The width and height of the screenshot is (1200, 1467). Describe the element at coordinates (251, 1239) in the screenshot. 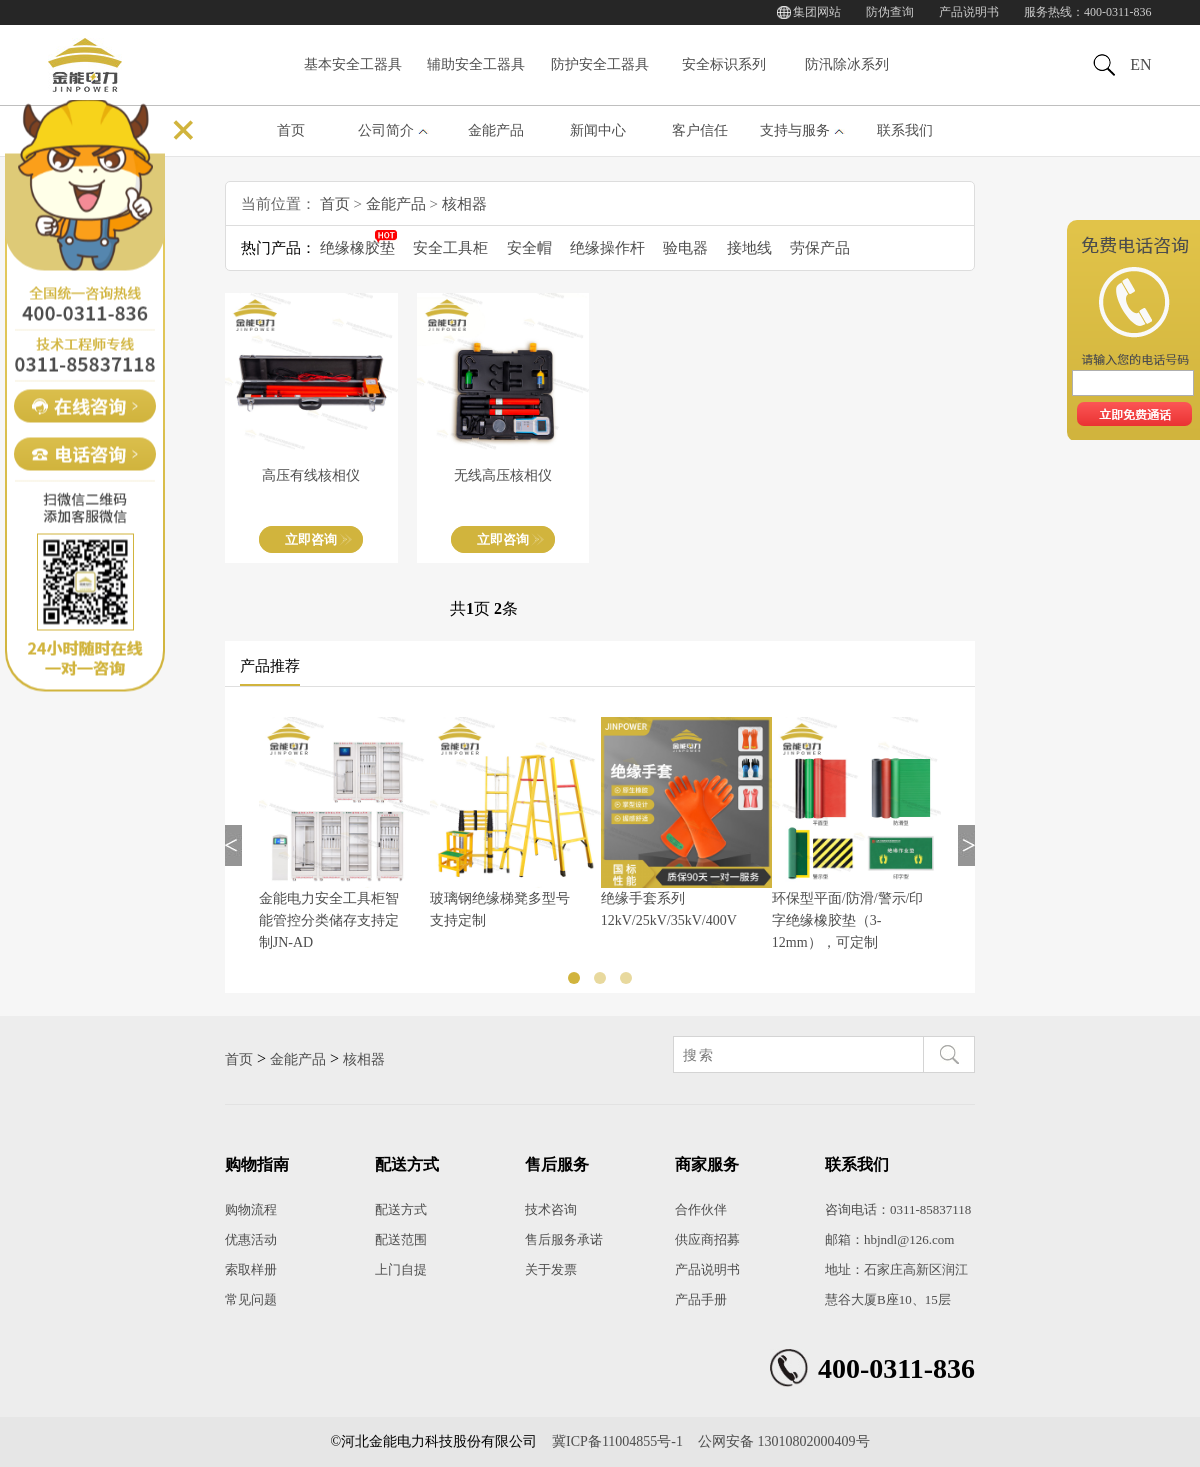

I see `优惠活动` at that location.